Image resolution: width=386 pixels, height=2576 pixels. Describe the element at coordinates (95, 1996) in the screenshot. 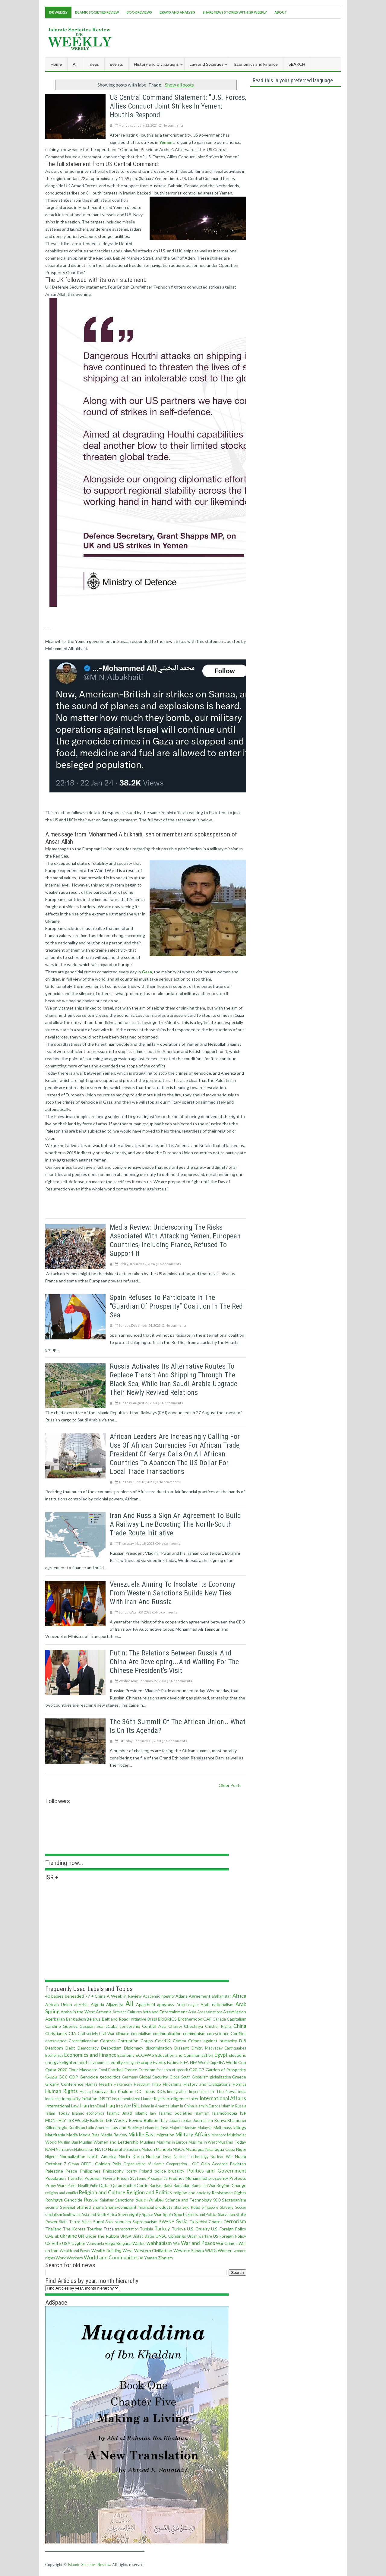

I see `77 + China` at that location.